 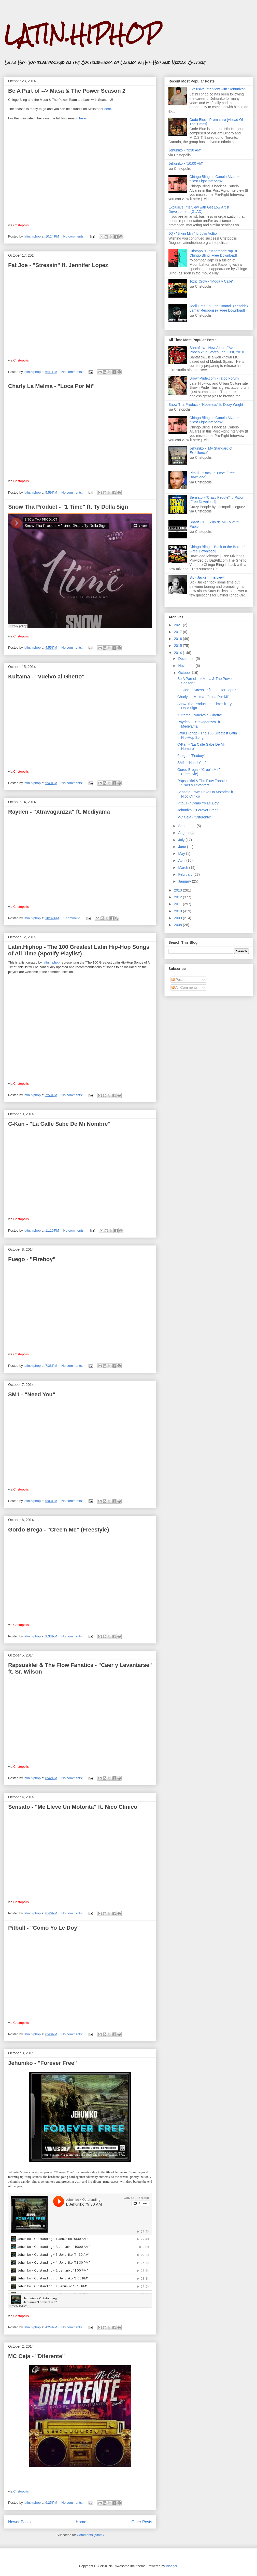 What do you see at coordinates (187, 826) in the screenshot?
I see `September` at bounding box center [187, 826].